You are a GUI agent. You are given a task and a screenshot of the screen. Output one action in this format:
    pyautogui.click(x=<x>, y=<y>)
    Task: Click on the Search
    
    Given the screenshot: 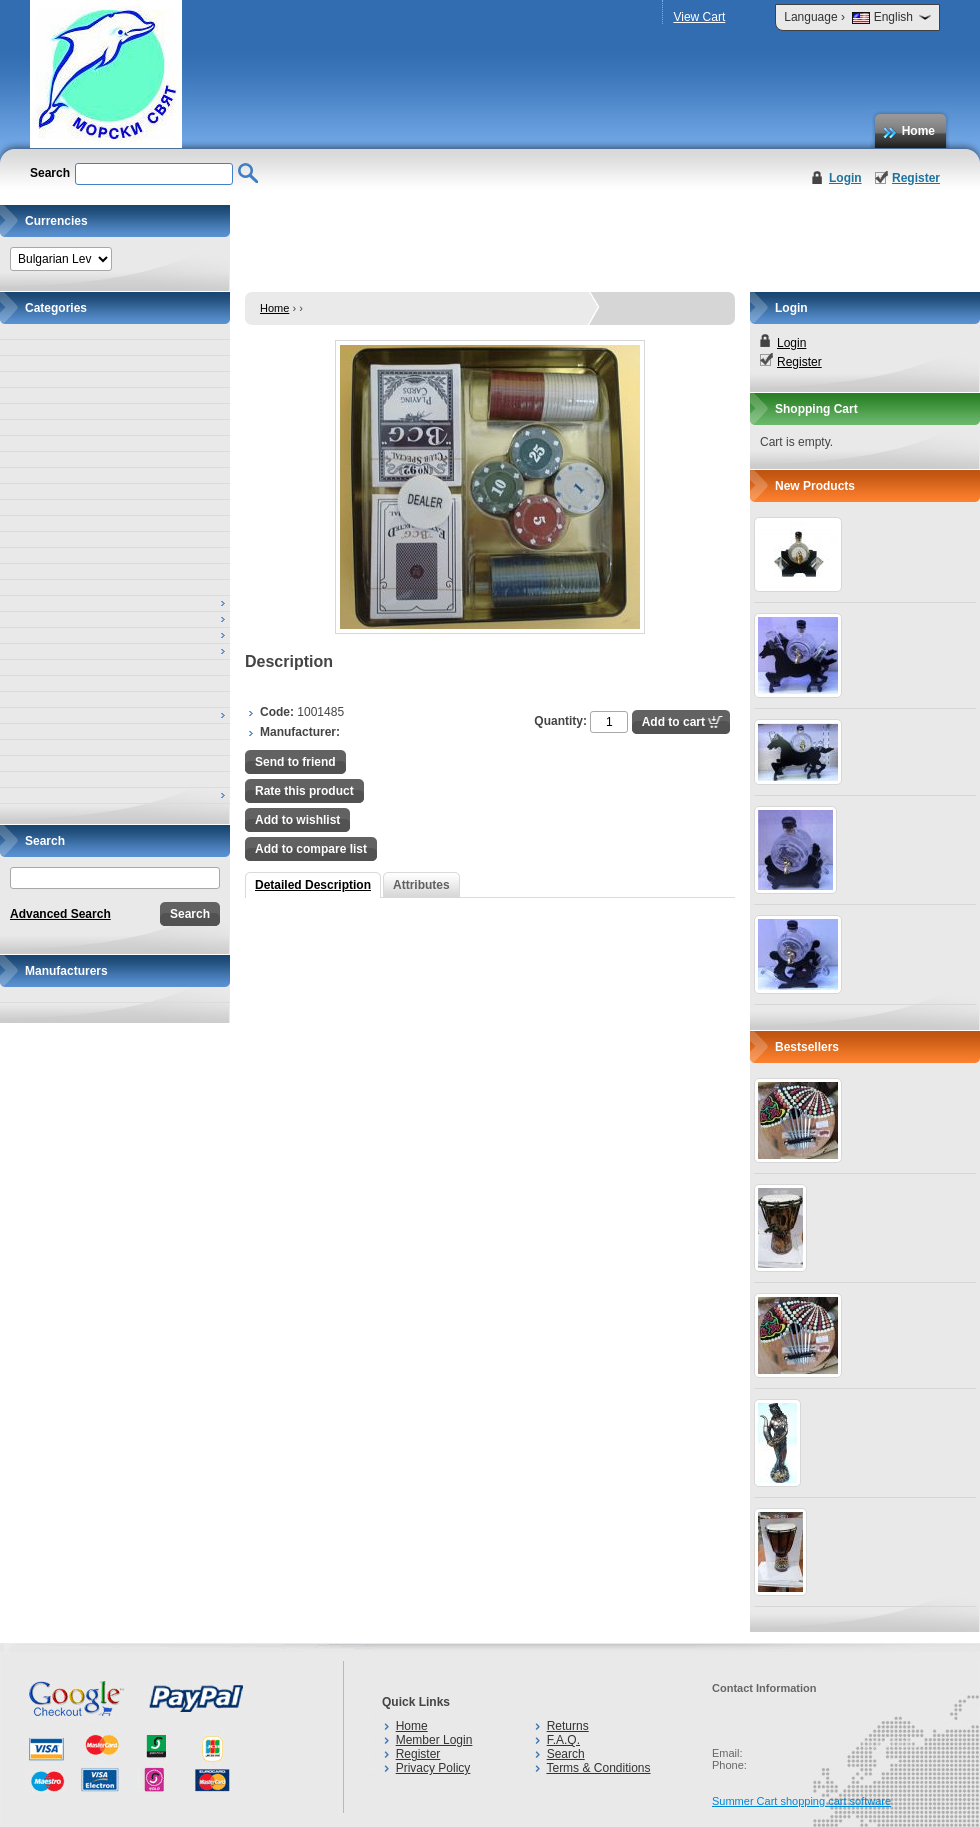 What is the action you would take?
    pyautogui.click(x=566, y=1754)
    